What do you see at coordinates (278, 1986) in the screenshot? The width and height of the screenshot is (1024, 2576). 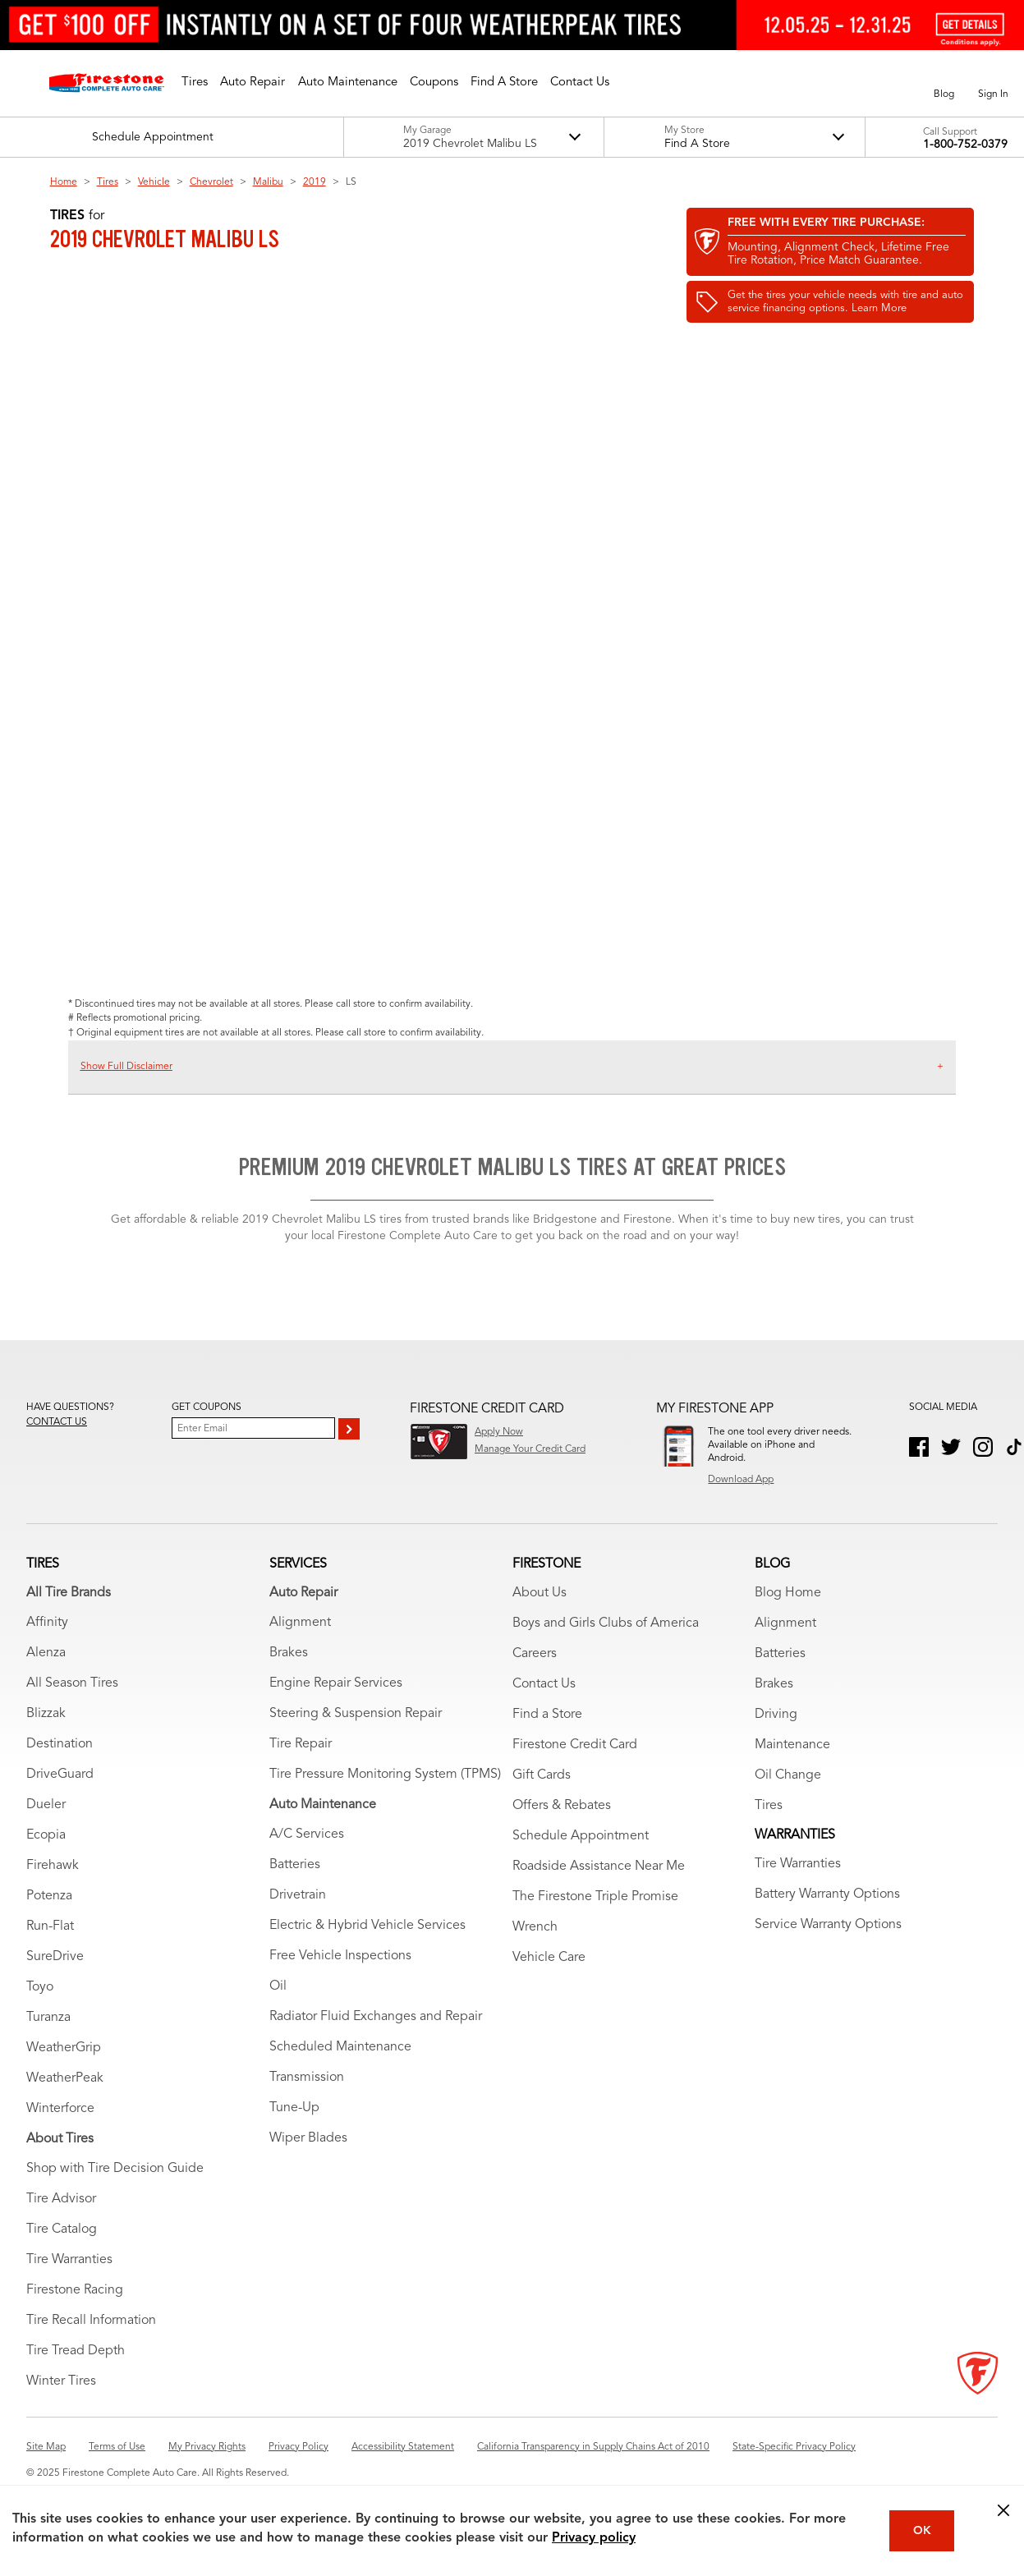 I see `Oil` at bounding box center [278, 1986].